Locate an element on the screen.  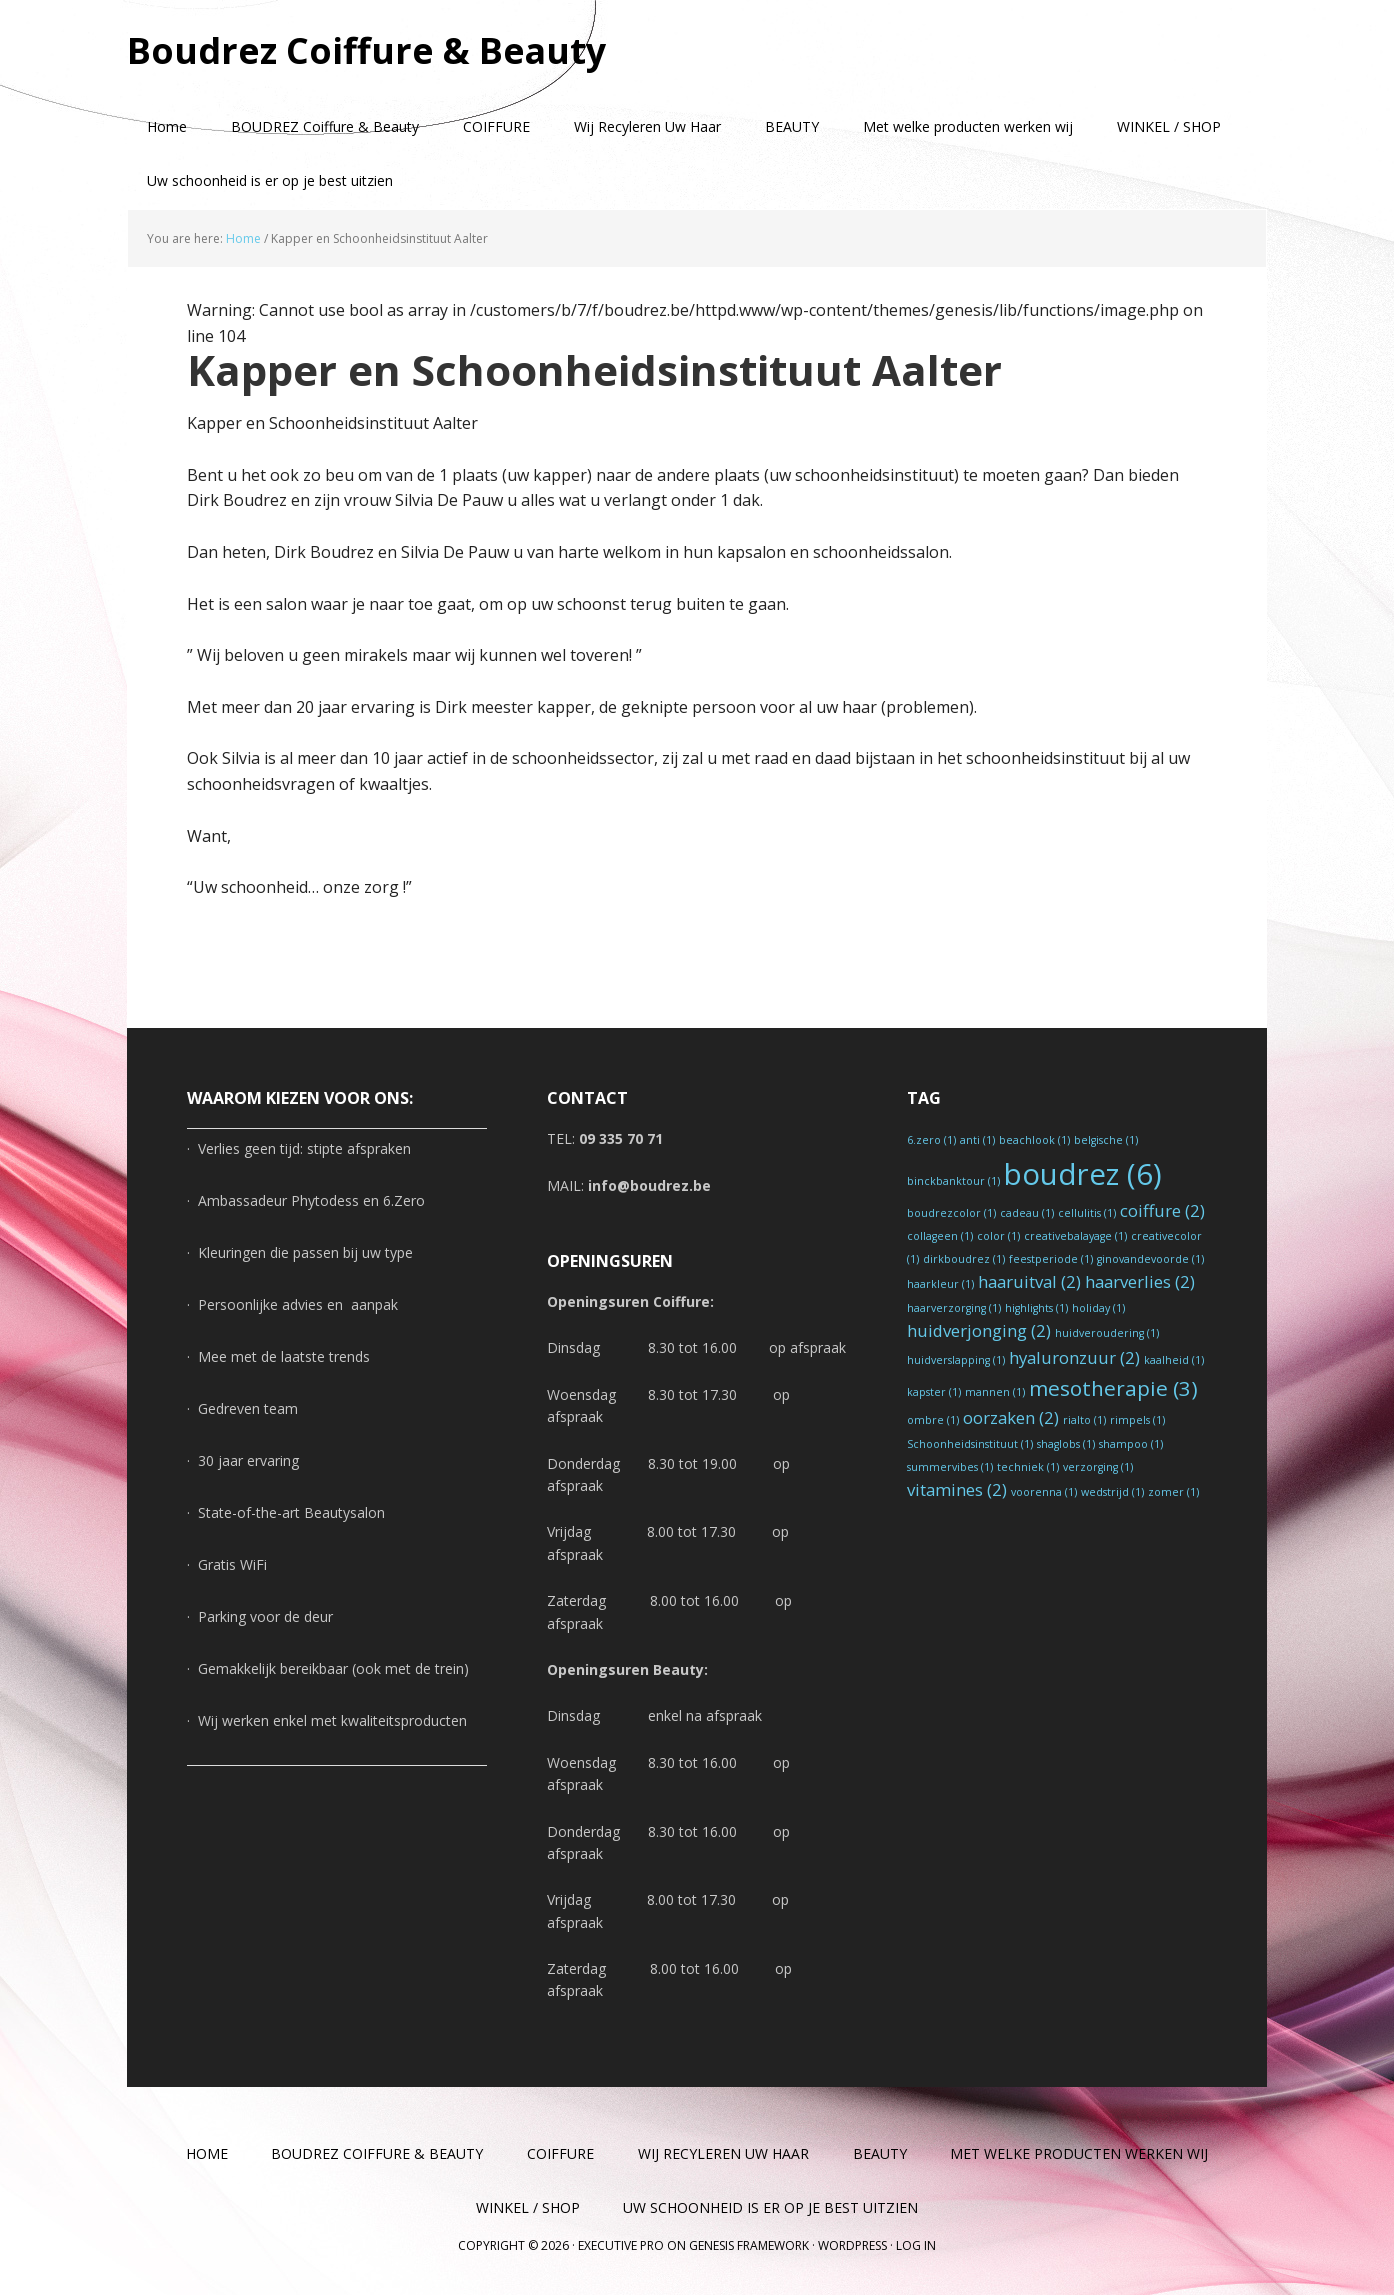
huidverslapping [huidverslapping (1 item)] is located at coordinates (956, 1360).